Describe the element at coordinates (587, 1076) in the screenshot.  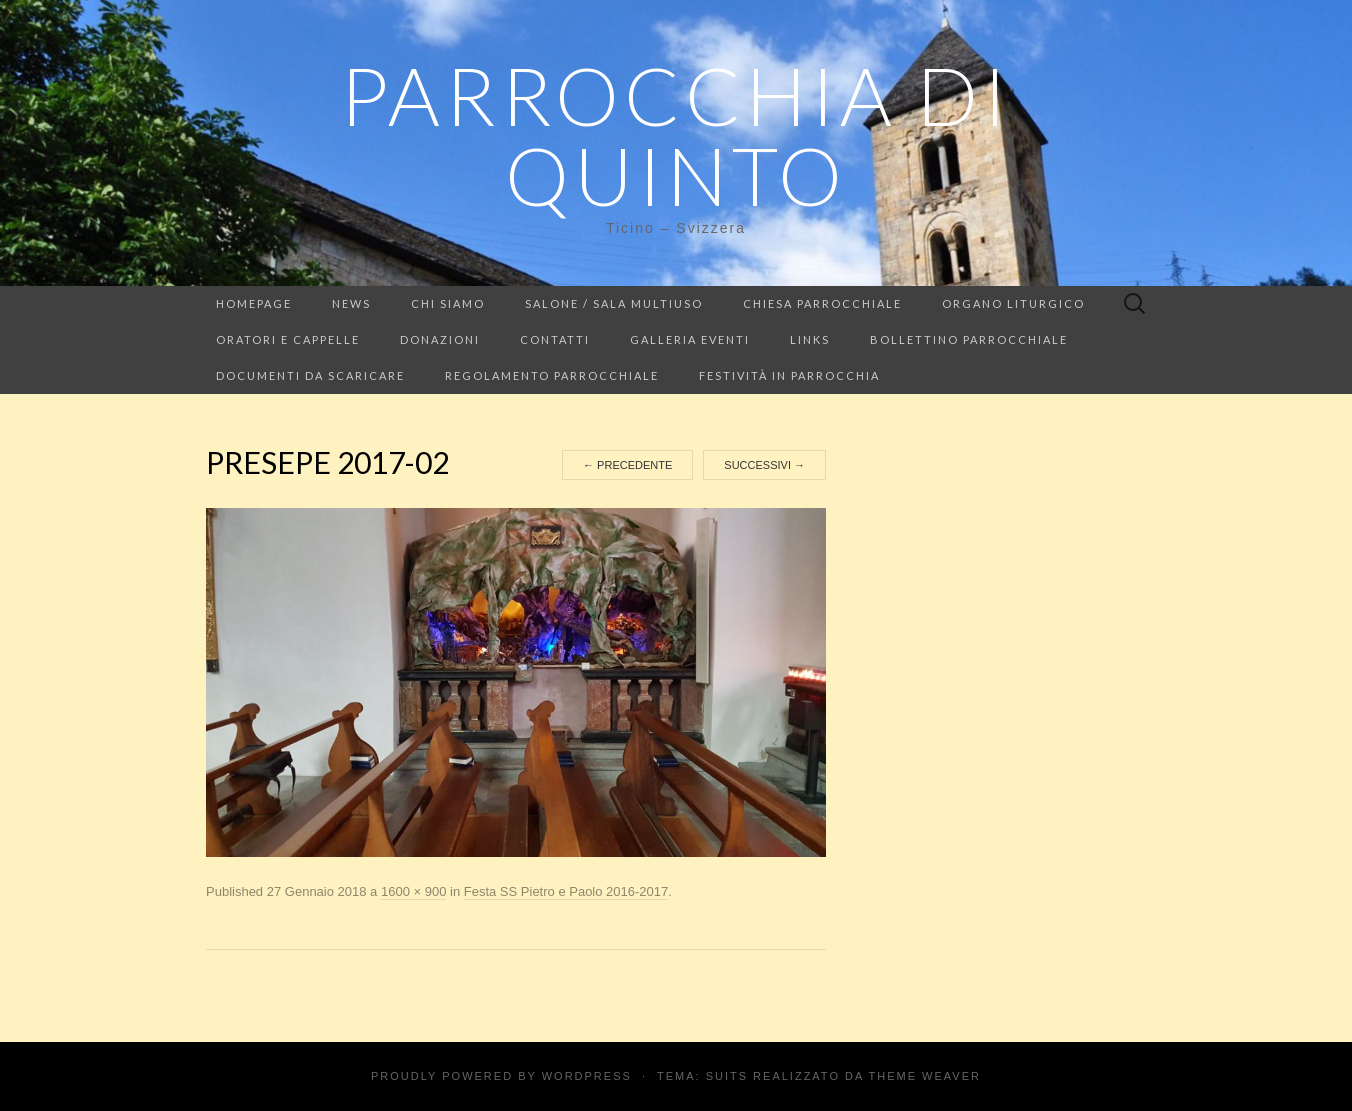
I see `WordPress` at that location.